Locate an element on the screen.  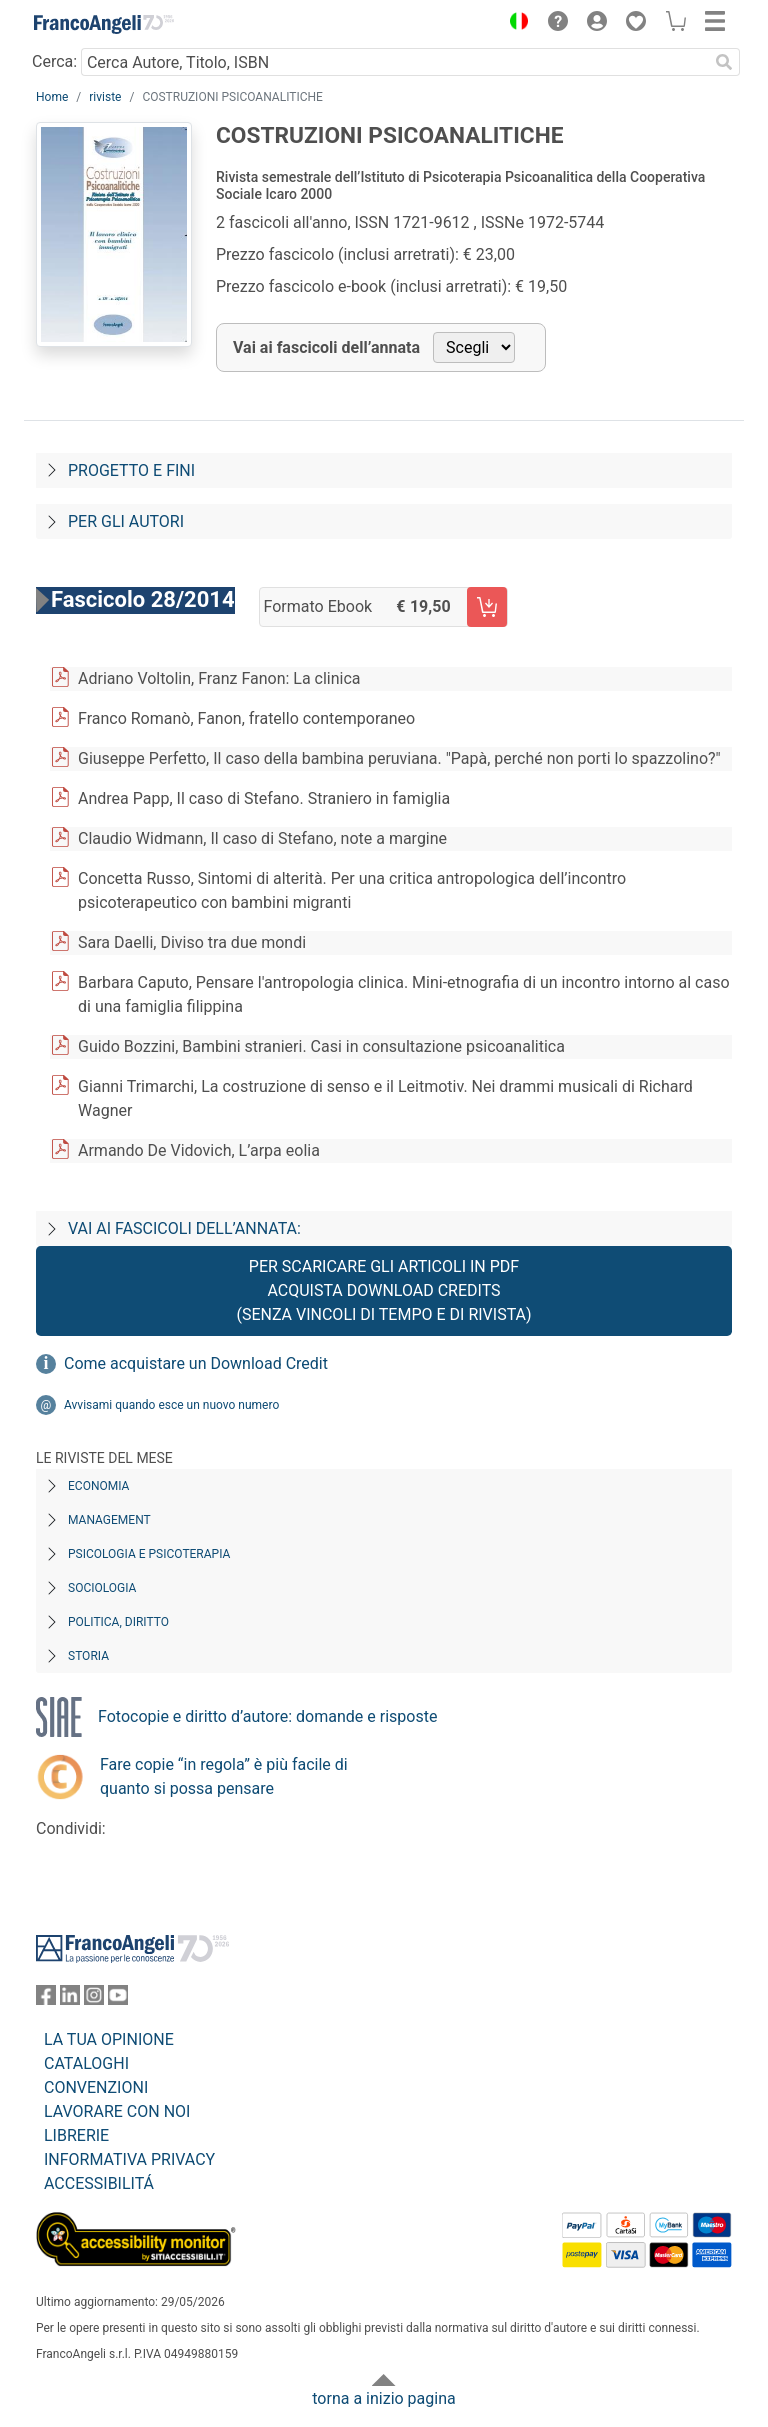
Economia is located at coordinates (98, 1486).